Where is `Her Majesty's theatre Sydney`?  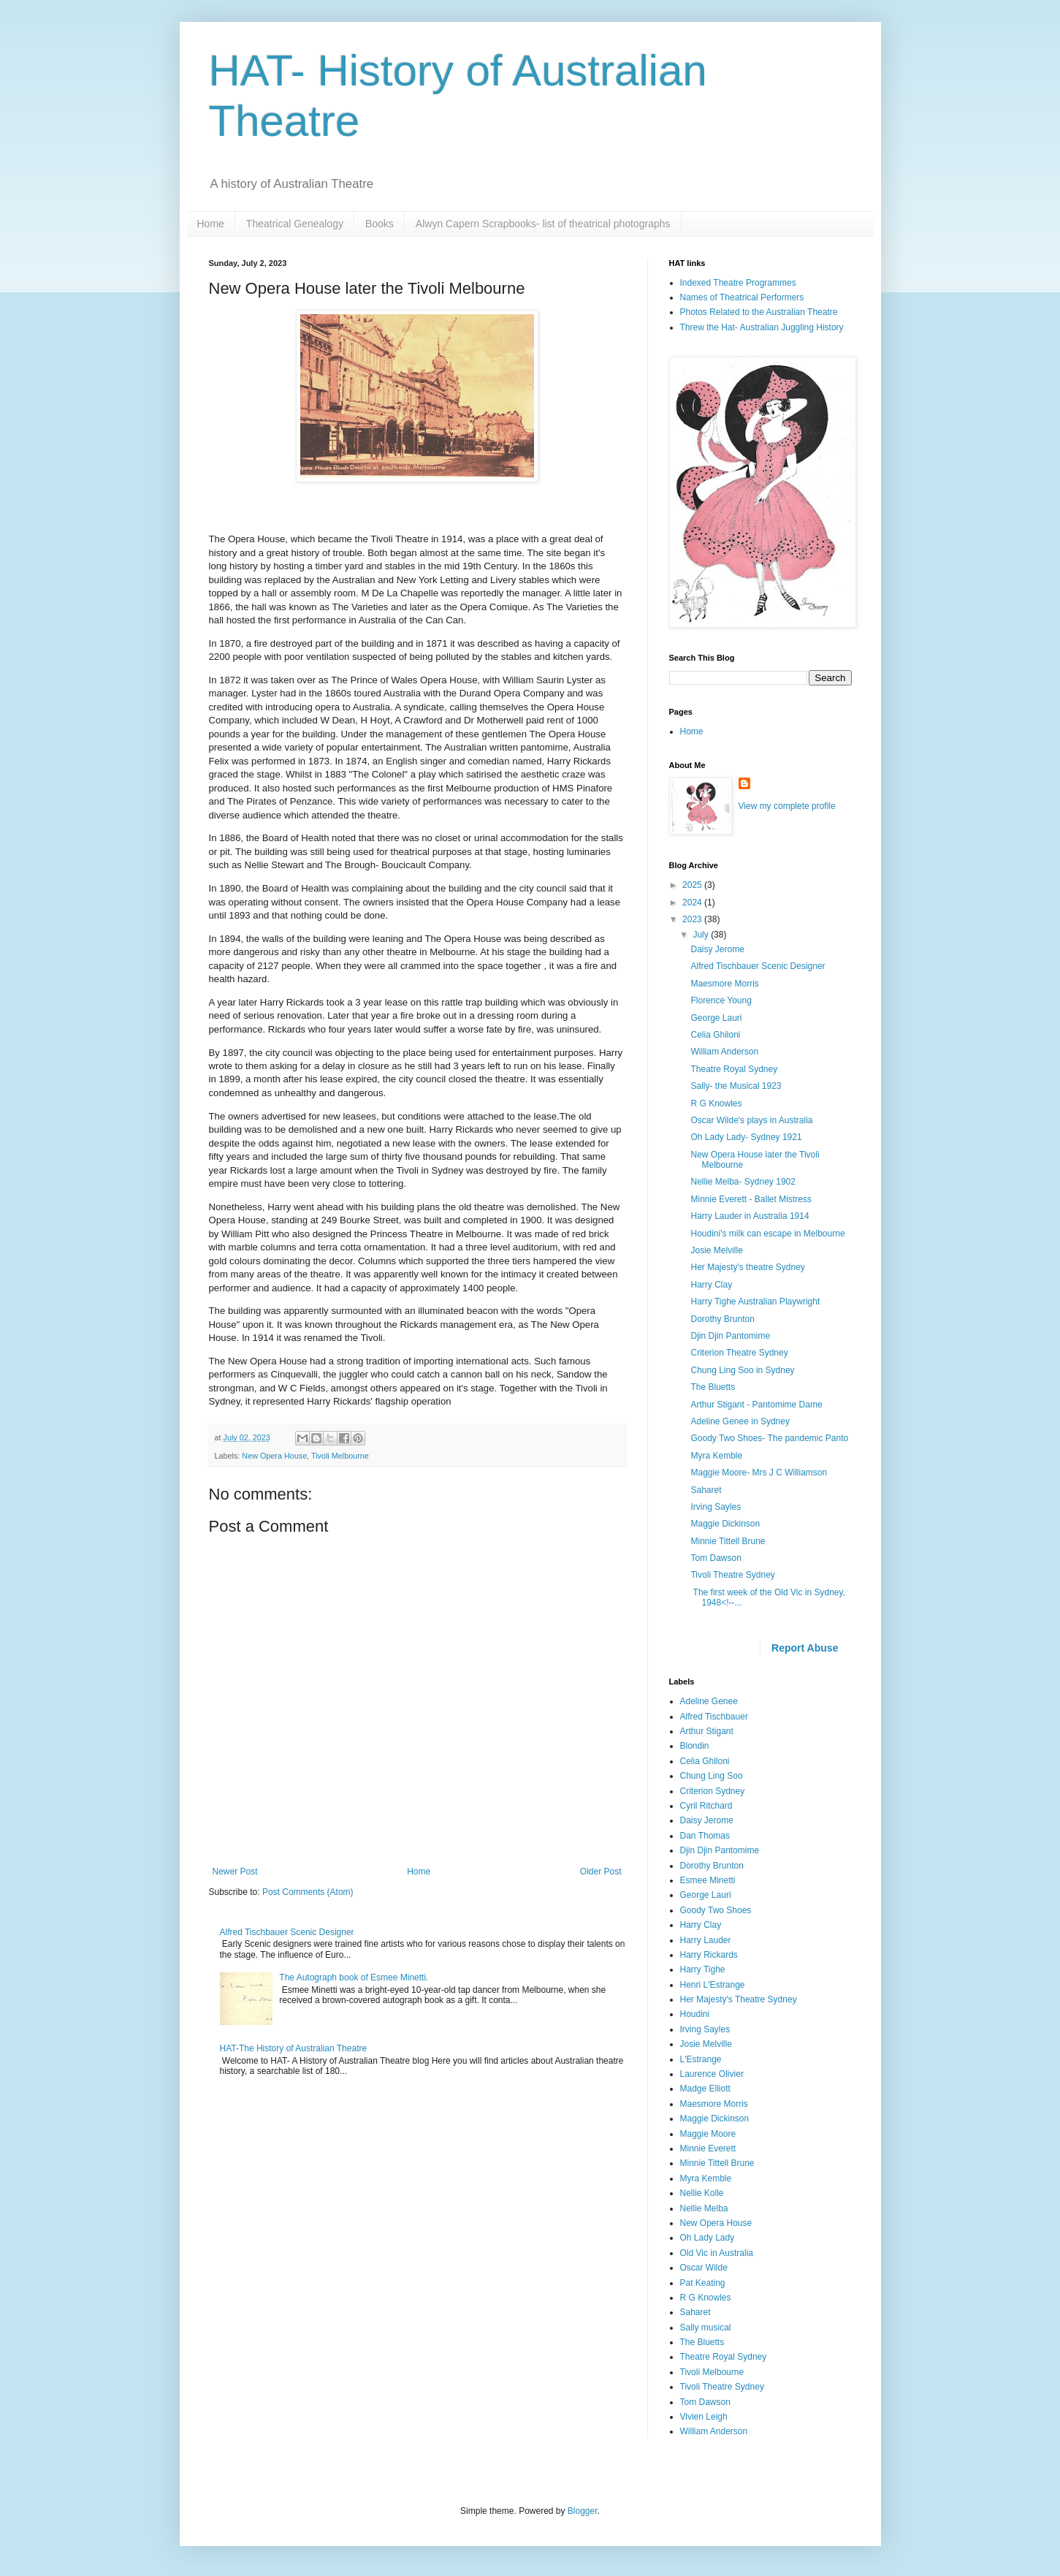
Her Majesty's theatre Sydney is located at coordinates (747, 1267).